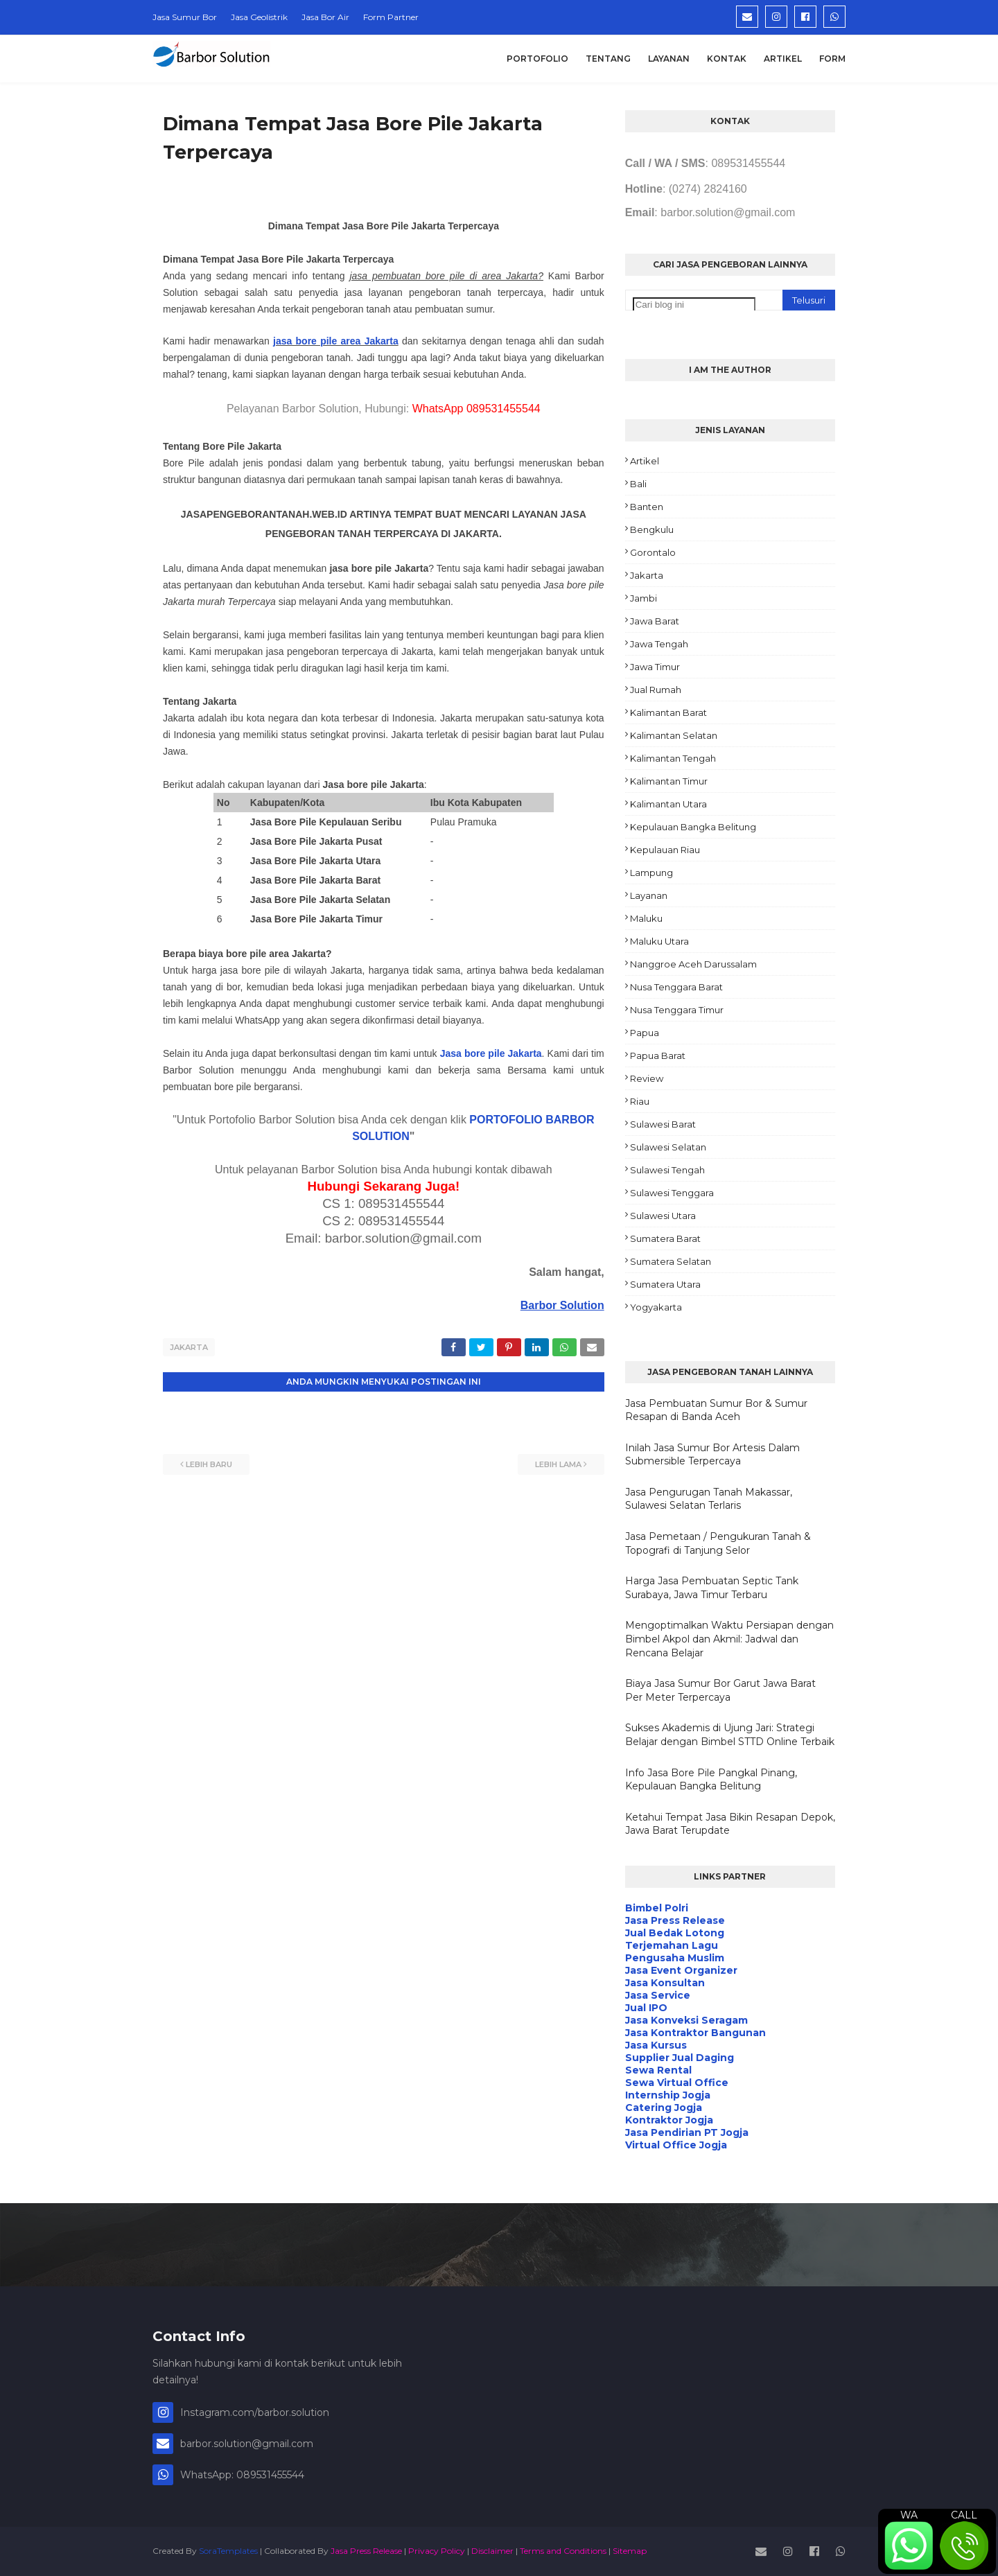 Image resolution: width=998 pixels, height=2576 pixels. I want to click on Banten, so click(646, 506).